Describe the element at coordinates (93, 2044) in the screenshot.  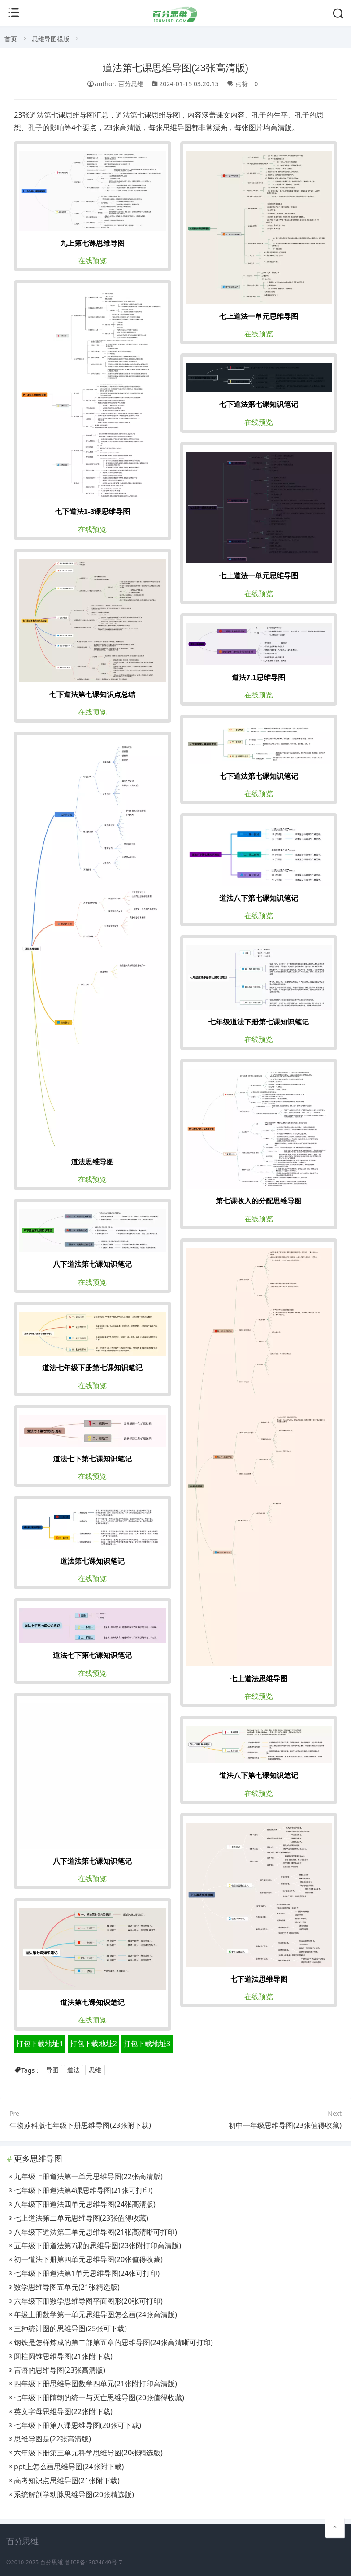
I see `打包下载地址2` at that location.